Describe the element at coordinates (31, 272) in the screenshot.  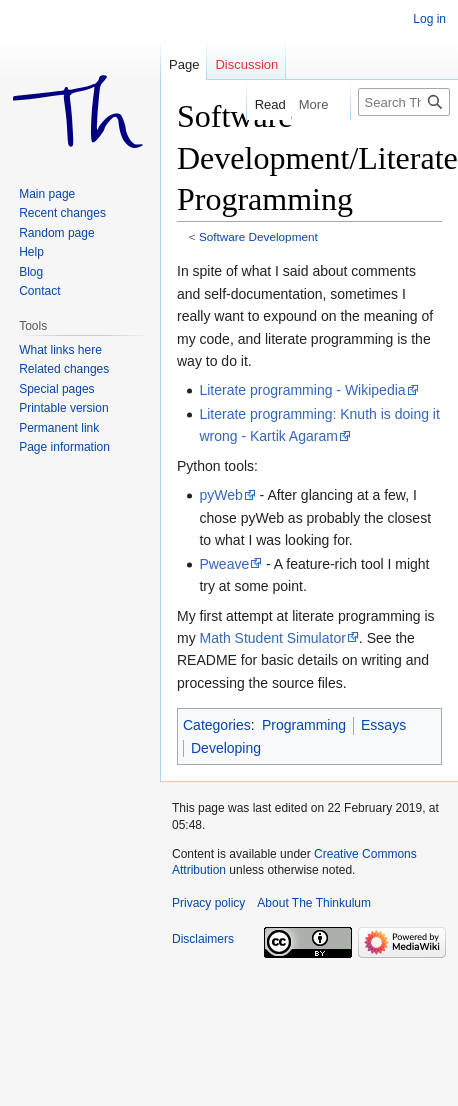
I see `Blog` at that location.